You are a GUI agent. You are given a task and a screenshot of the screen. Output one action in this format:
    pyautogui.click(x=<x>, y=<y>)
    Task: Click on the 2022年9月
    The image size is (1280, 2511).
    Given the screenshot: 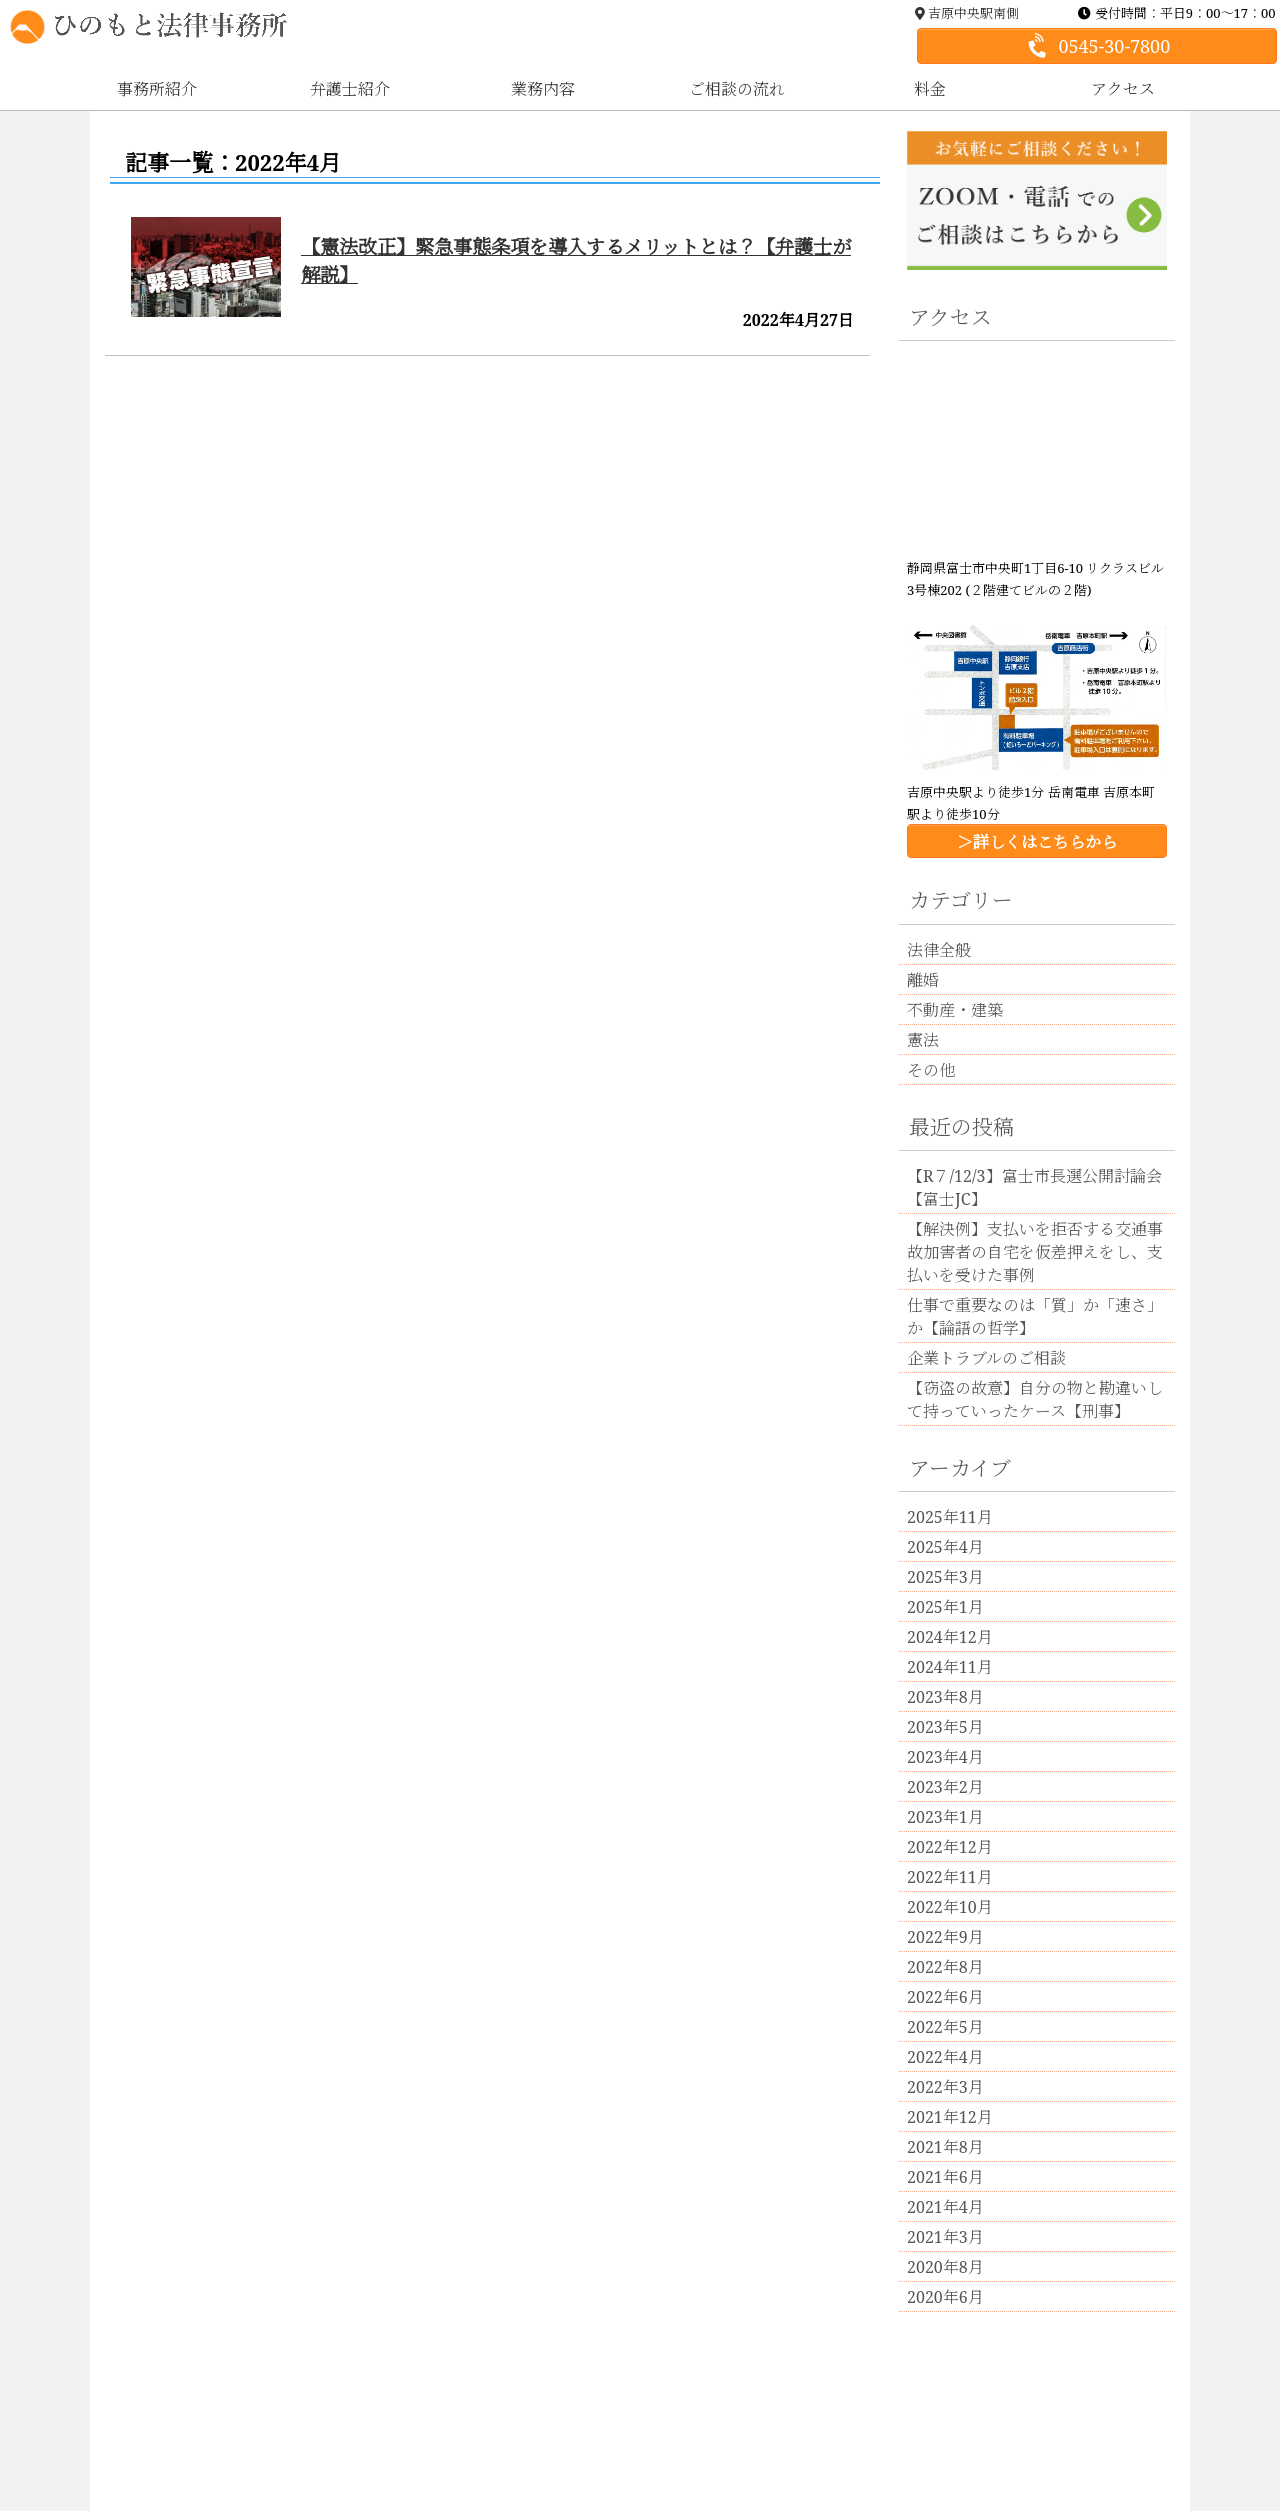 What is the action you would take?
    pyautogui.click(x=945, y=1937)
    